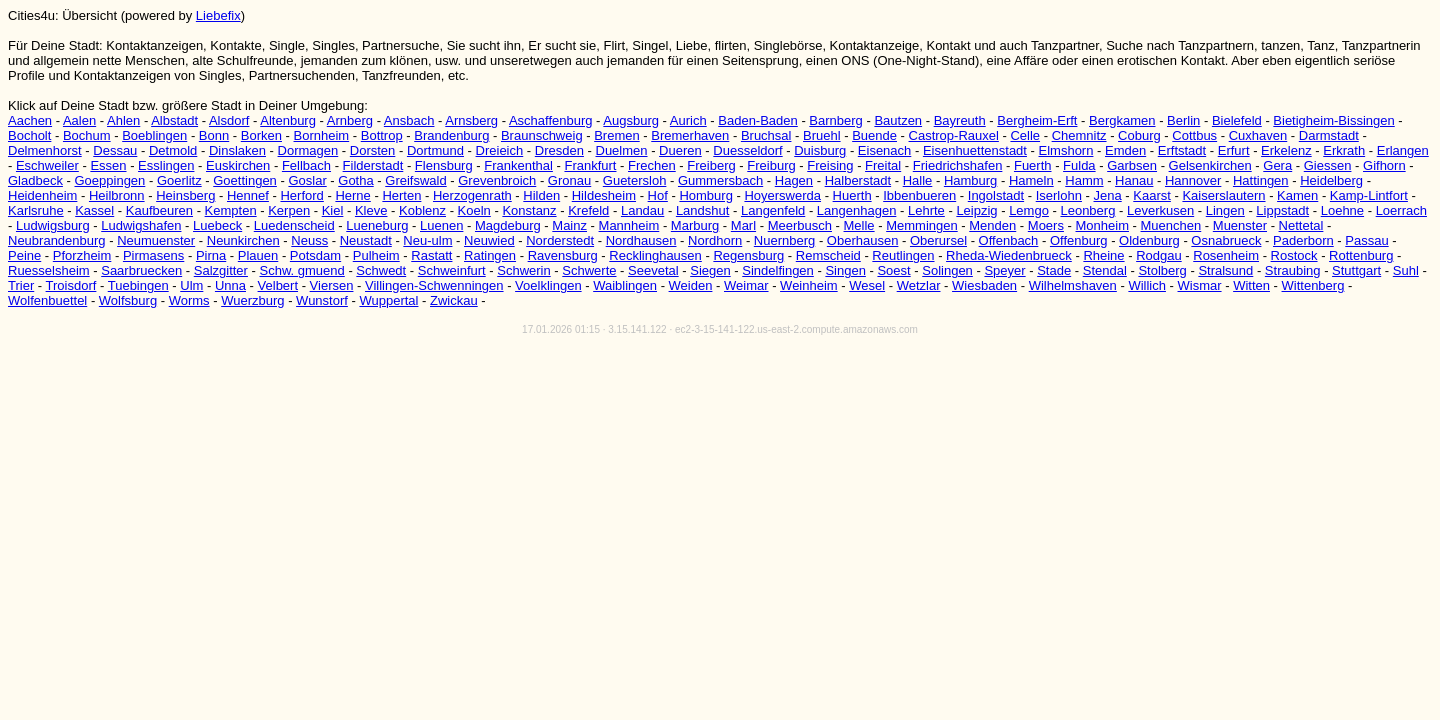 This screenshot has height=720, width=1440. Describe the element at coordinates (1171, 225) in the screenshot. I see `Muenchen` at that location.